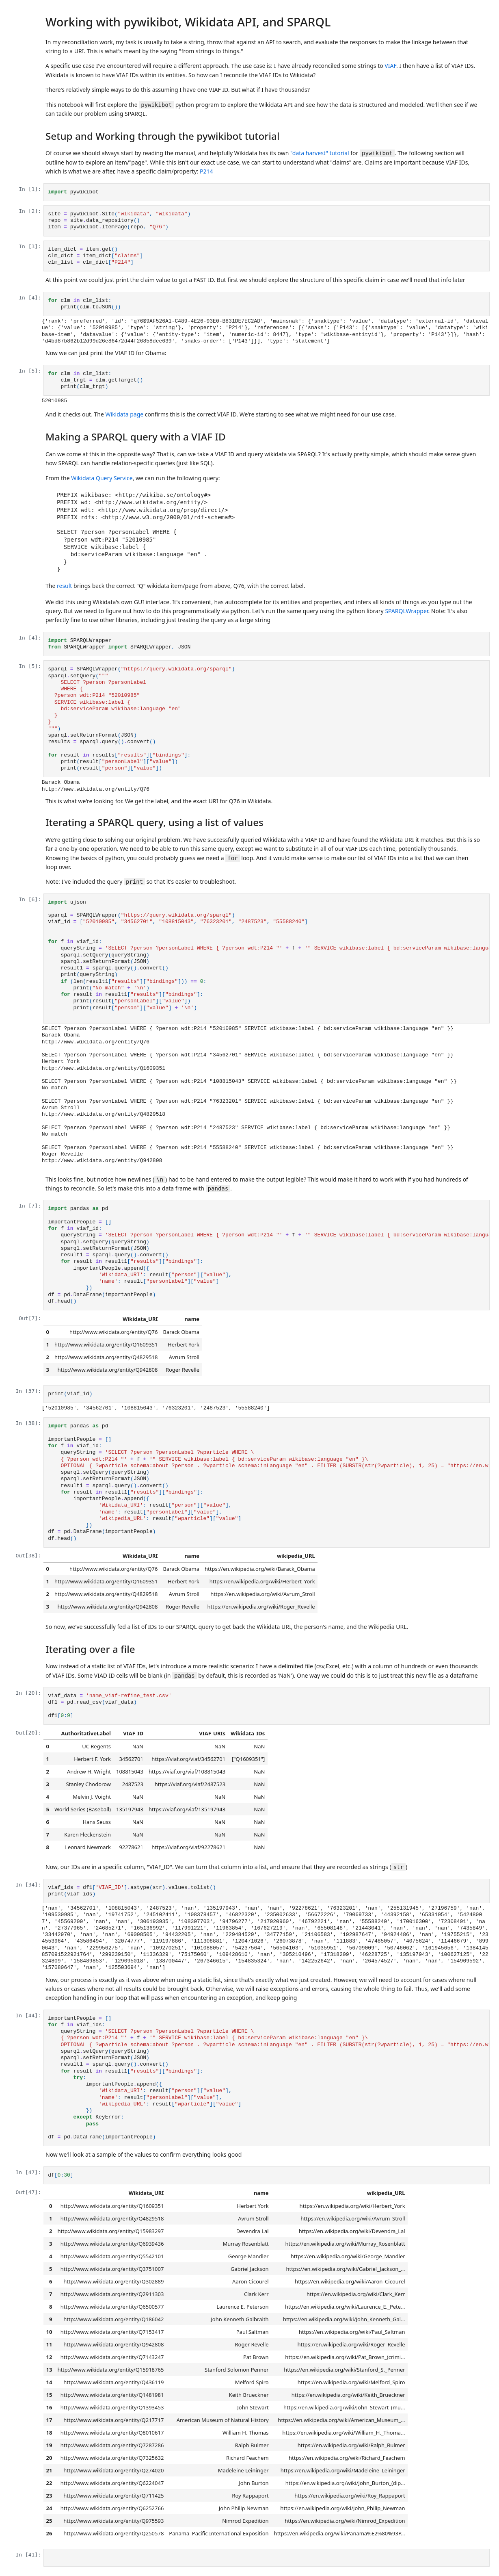 Image resolution: width=499 pixels, height=2576 pixels. I want to click on Wikidata page, so click(125, 414).